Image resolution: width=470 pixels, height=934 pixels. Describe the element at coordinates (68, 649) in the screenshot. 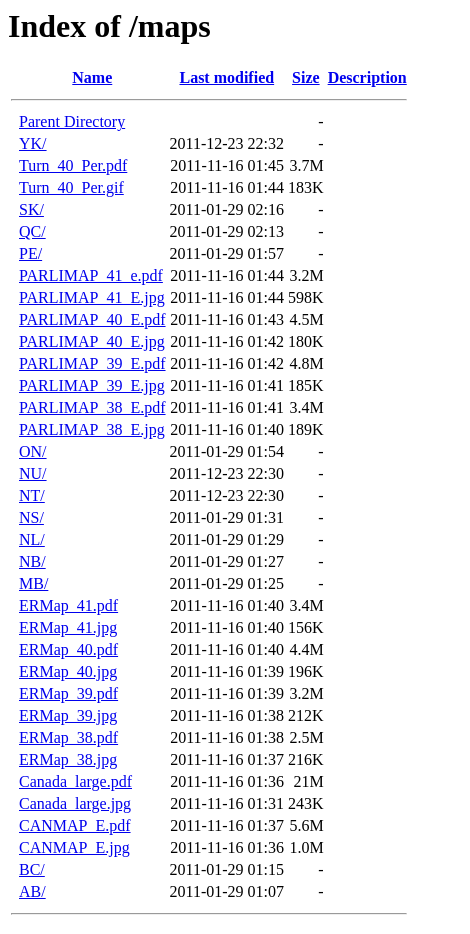

I see `ERMap_40.pdf` at that location.